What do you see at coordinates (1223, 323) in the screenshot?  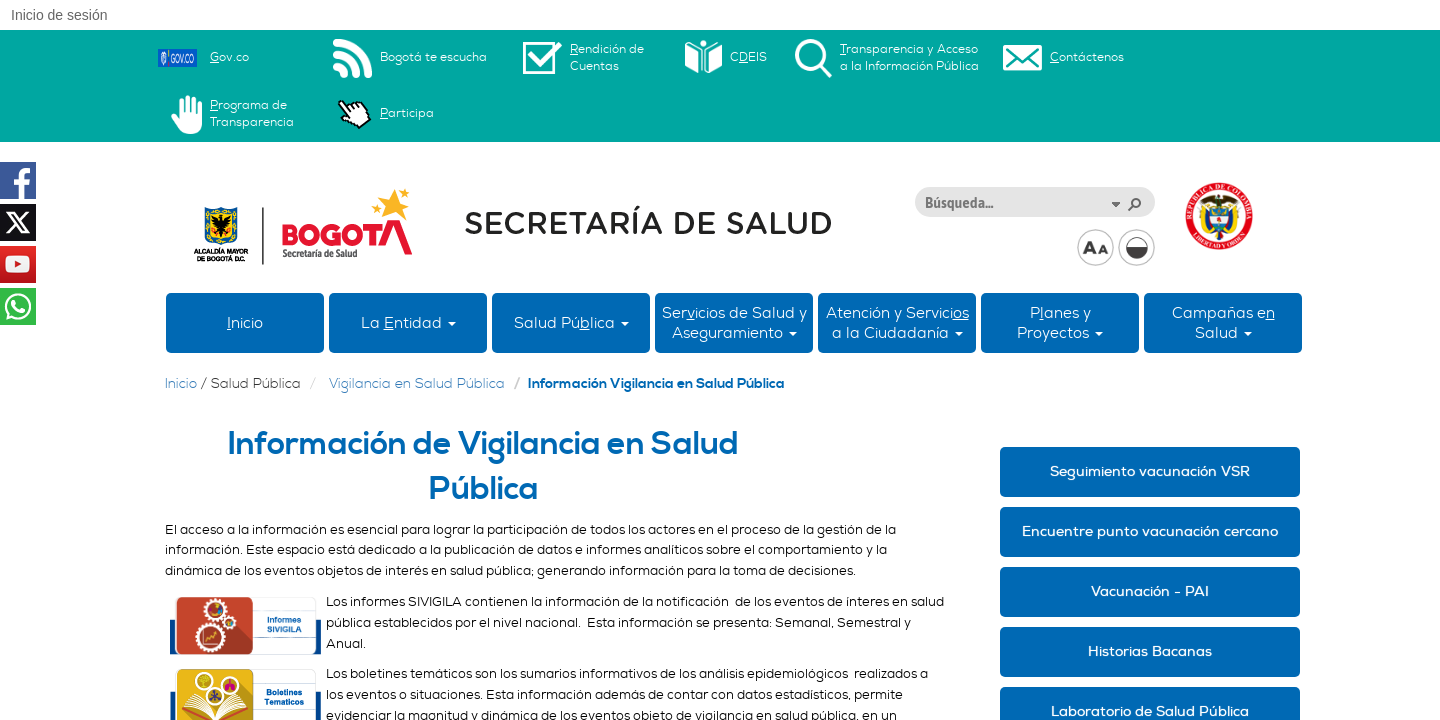 I see `Campañas eSalud` at bounding box center [1223, 323].